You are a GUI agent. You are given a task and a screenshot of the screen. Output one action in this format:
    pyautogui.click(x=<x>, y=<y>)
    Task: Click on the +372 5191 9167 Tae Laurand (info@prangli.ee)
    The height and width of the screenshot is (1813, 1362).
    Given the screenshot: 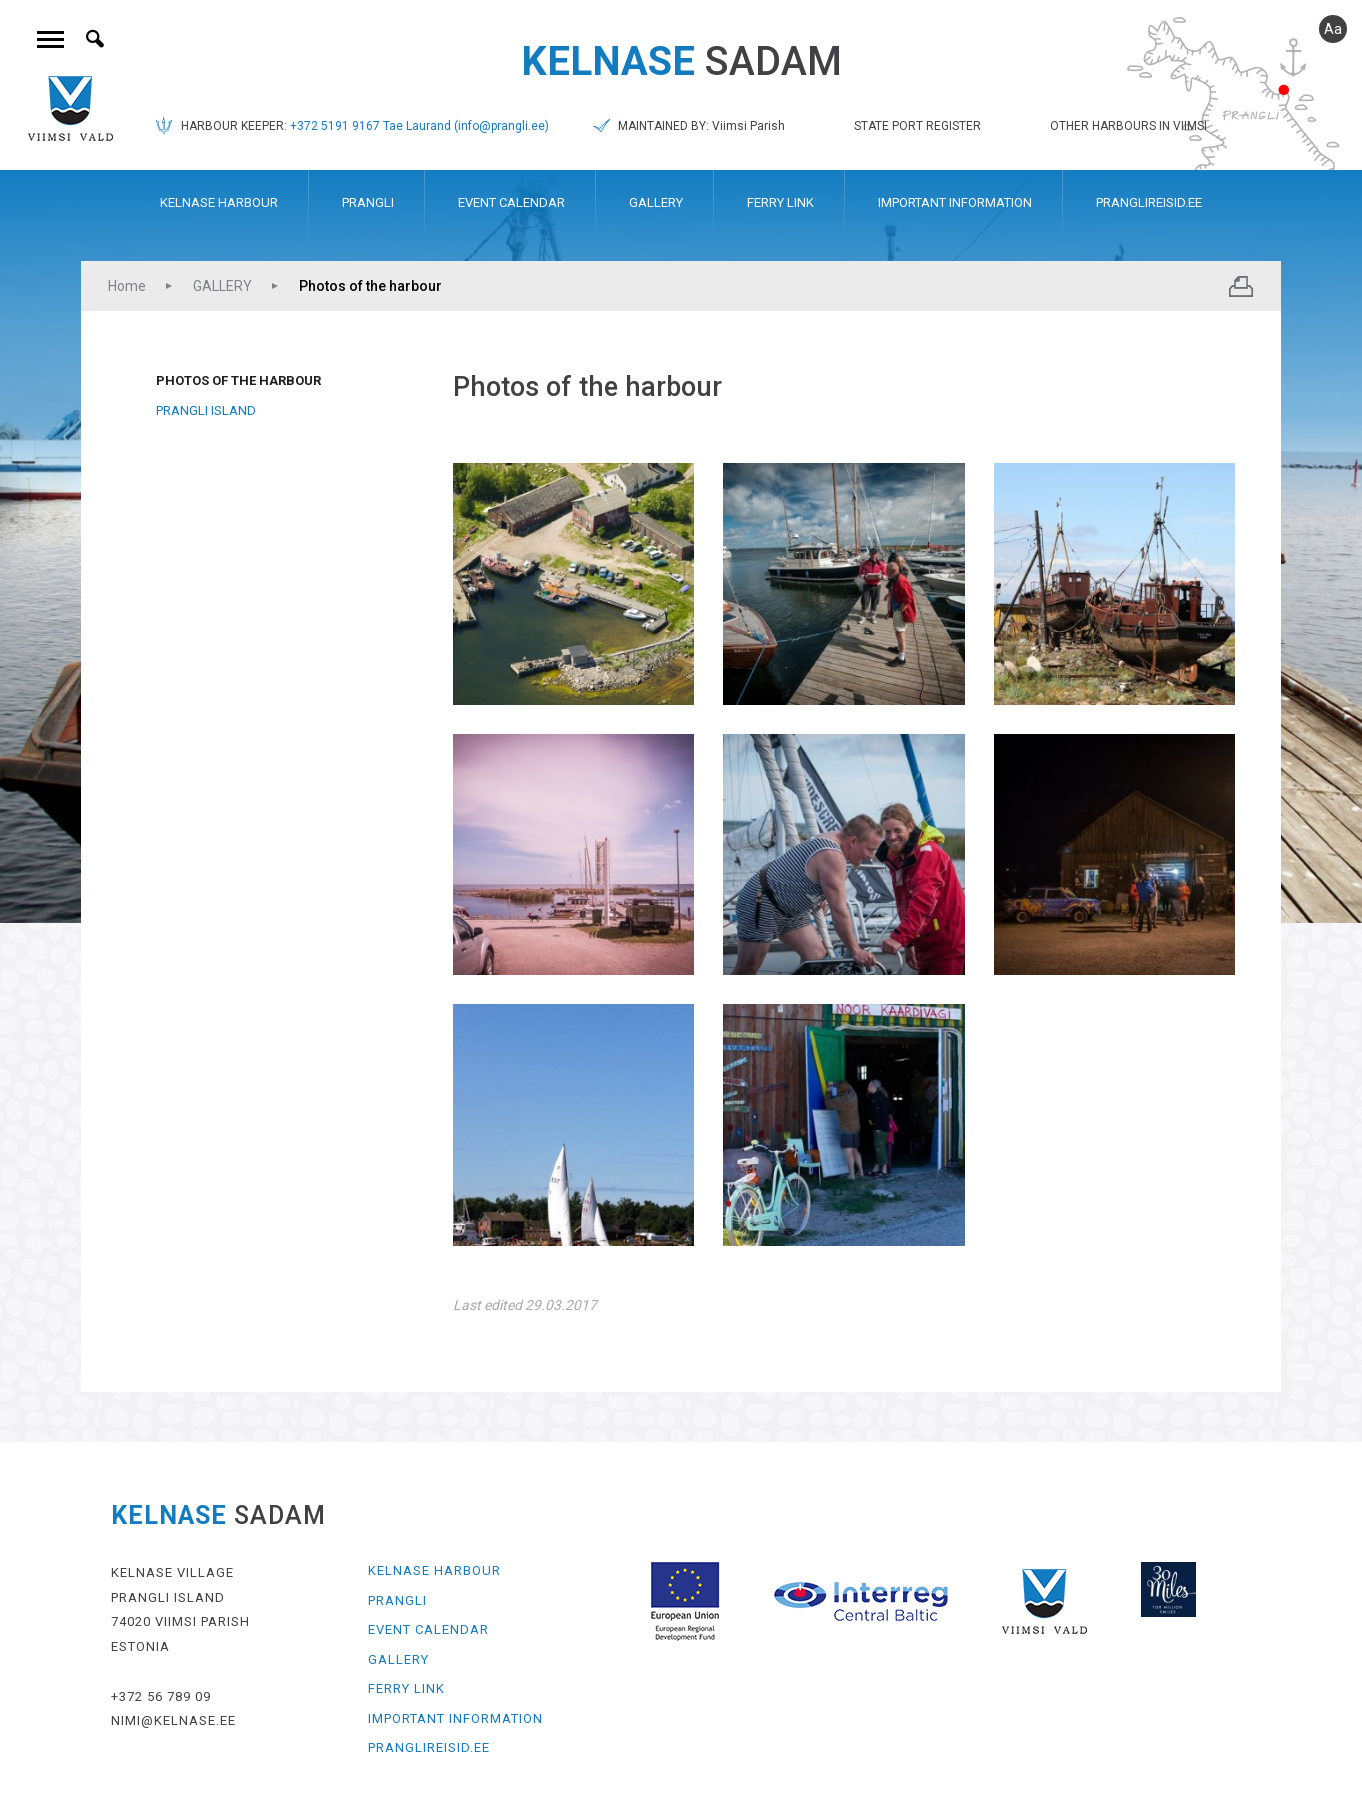 What is the action you would take?
    pyautogui.click(x=419, y=126)
    